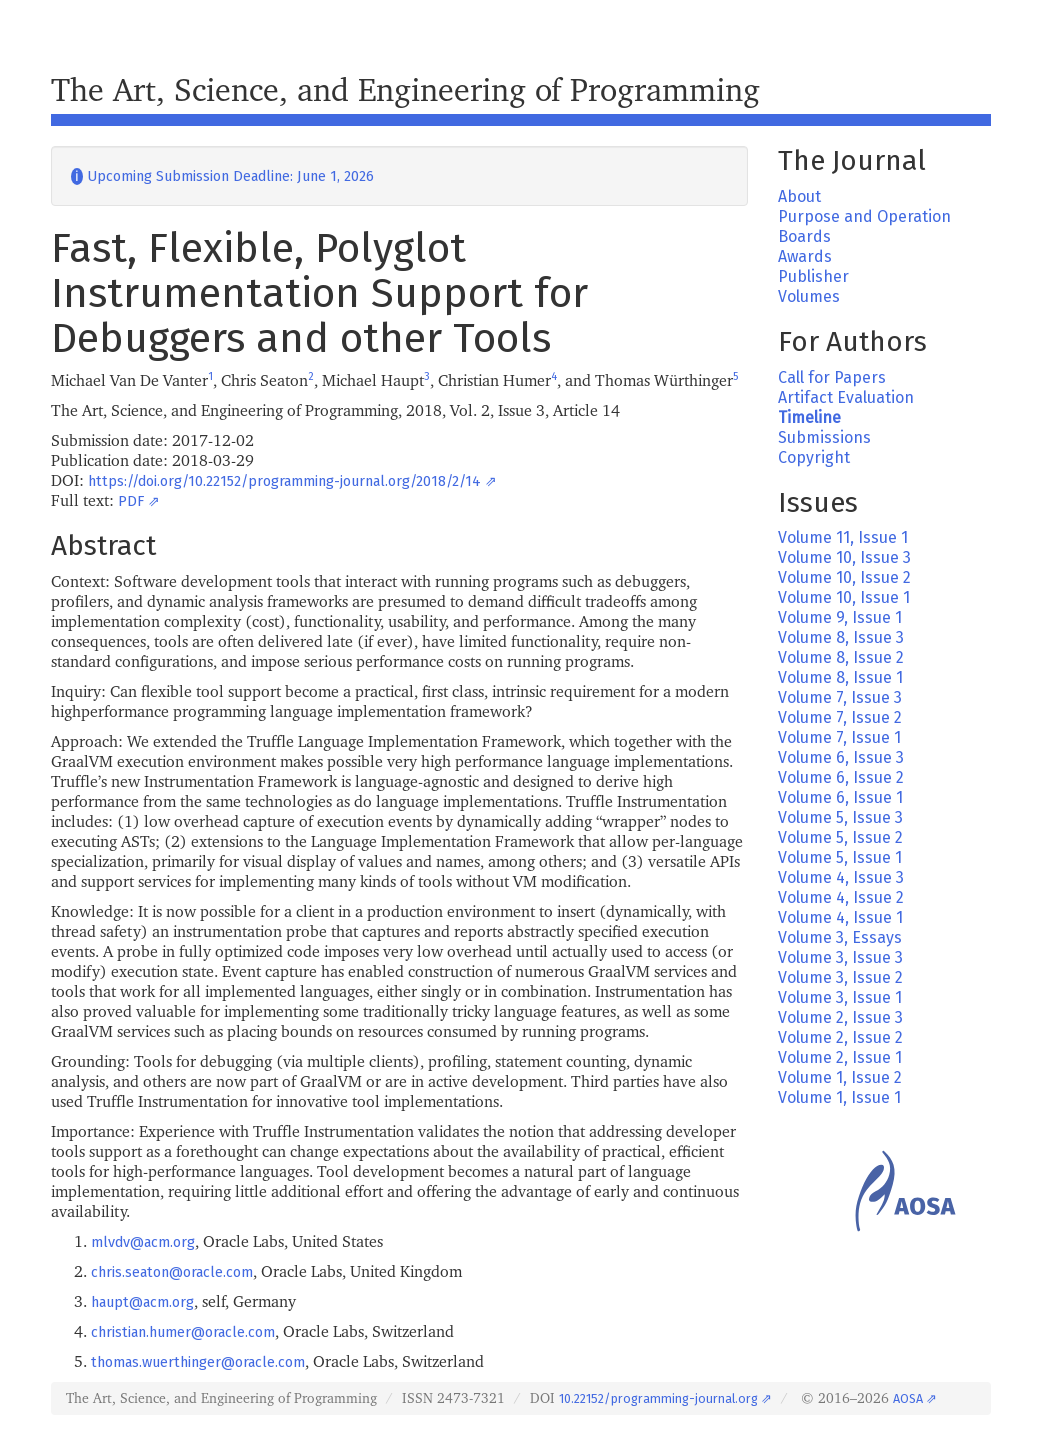  I want to click on Volume 8, Issue 3, so click(841, 637).